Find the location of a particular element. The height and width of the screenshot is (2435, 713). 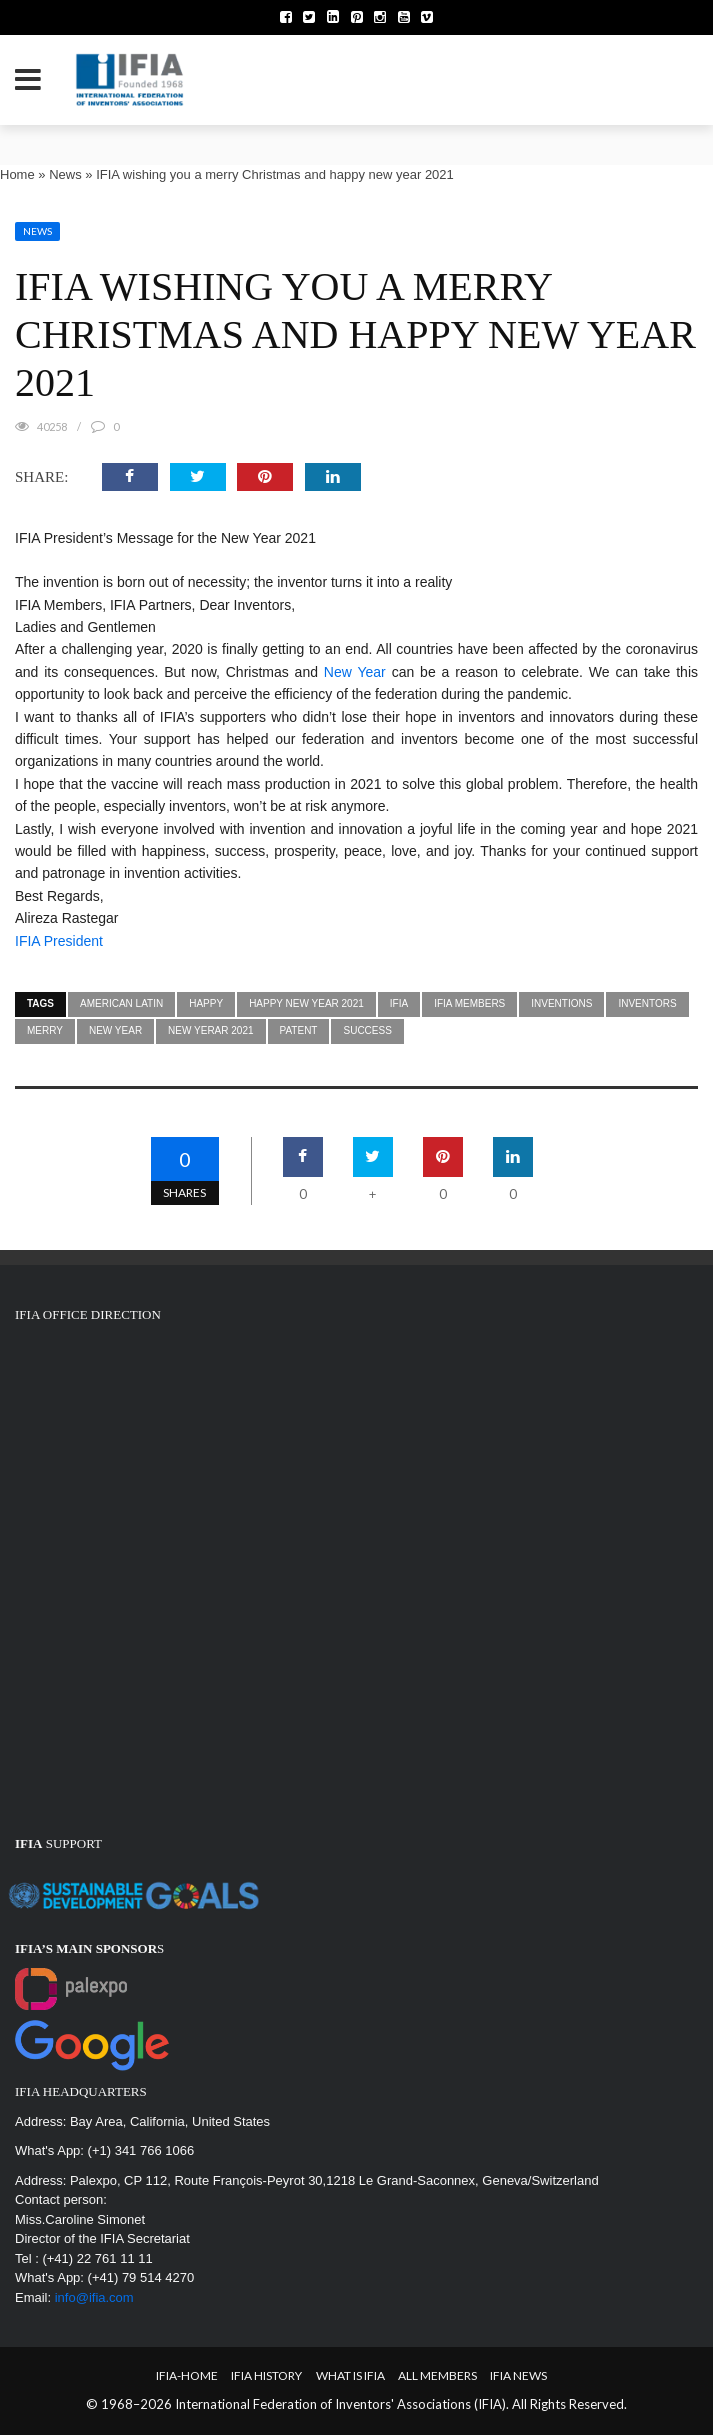

IFIA is located at coordinates (399, 1003).